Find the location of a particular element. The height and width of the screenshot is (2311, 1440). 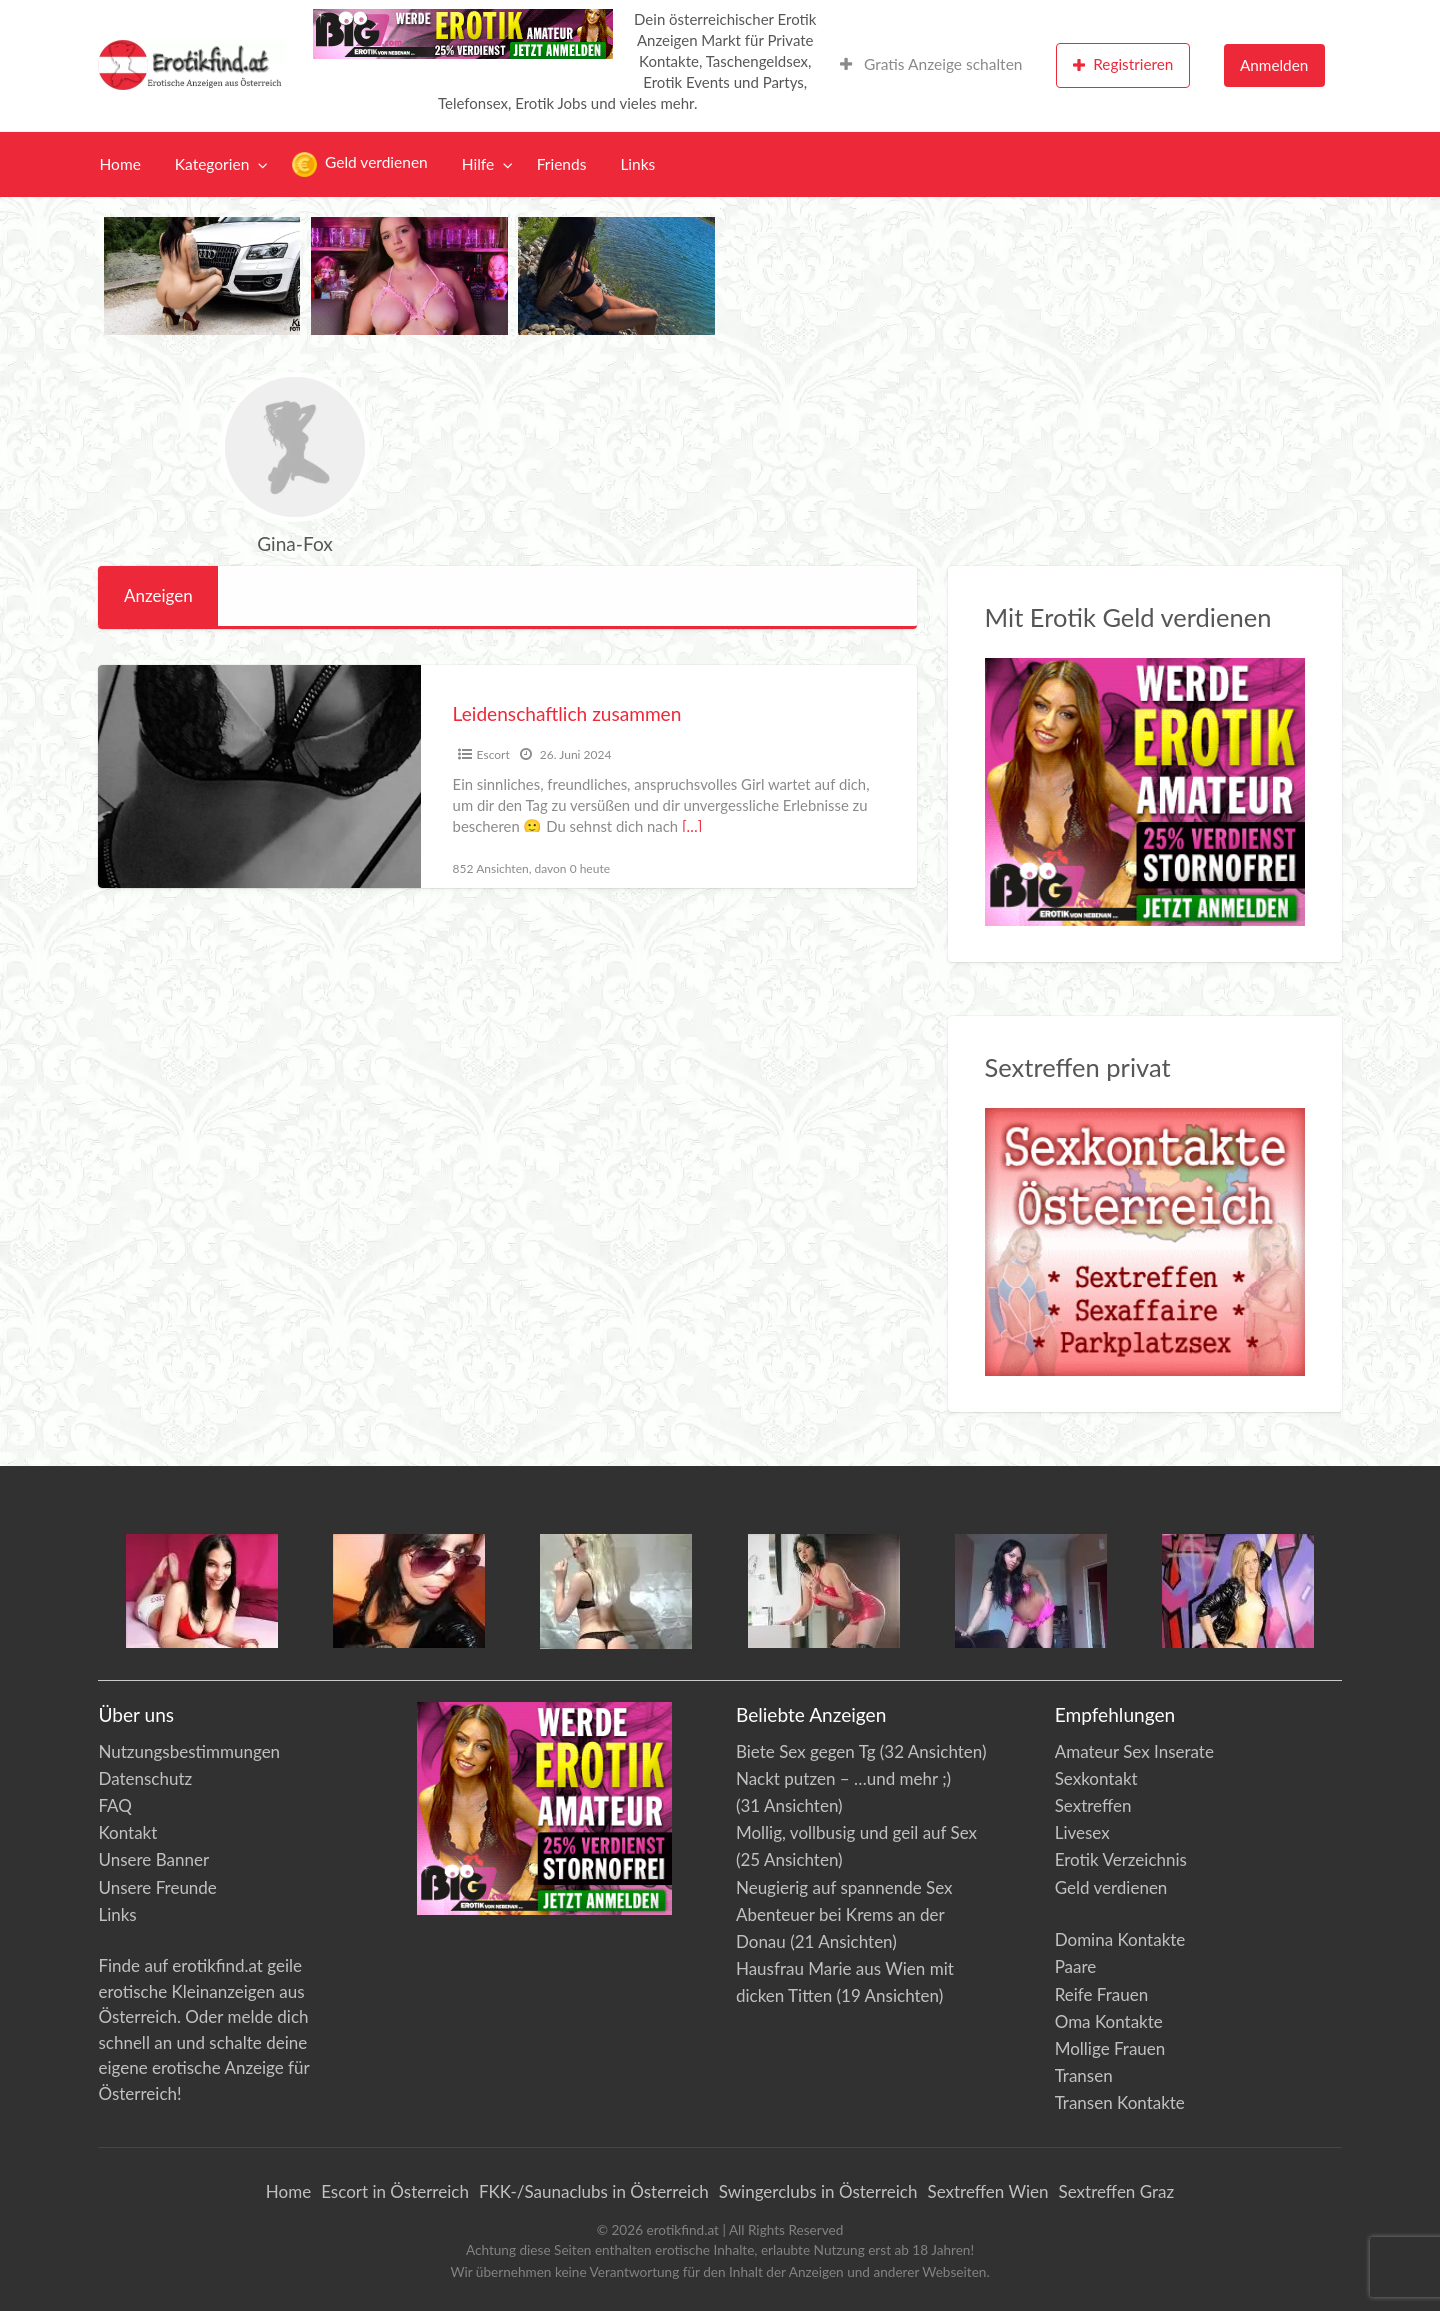

FAQ is located at coordinates (114, 1805).